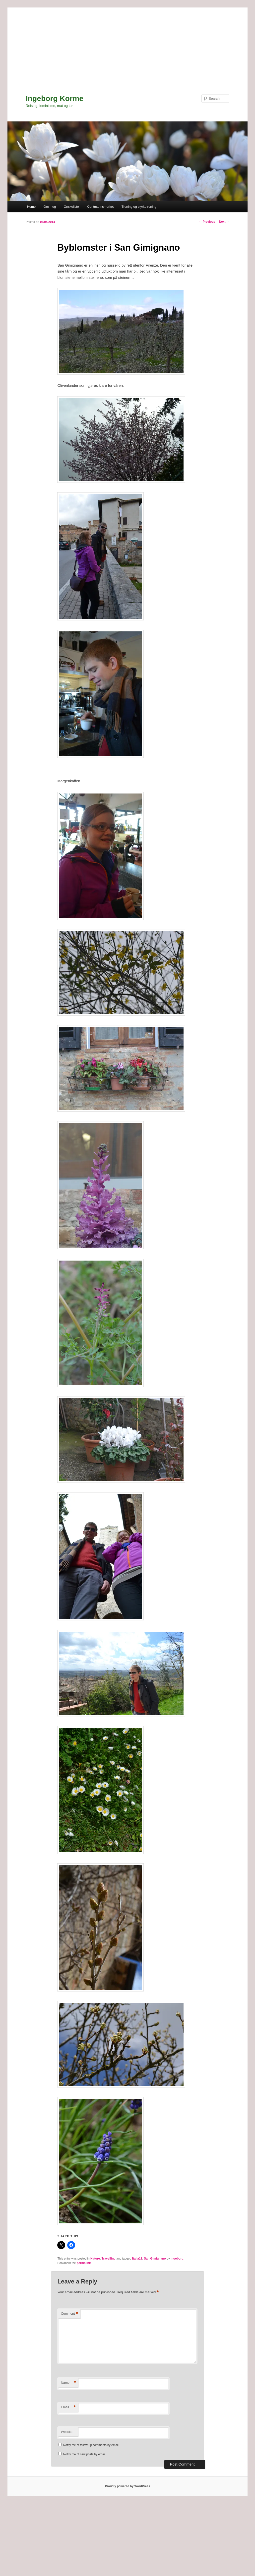  What do you see at coordinates (100, 206) in the screenshot?
I see `Kjentmannsmerket` at bounding box center [100, 206].